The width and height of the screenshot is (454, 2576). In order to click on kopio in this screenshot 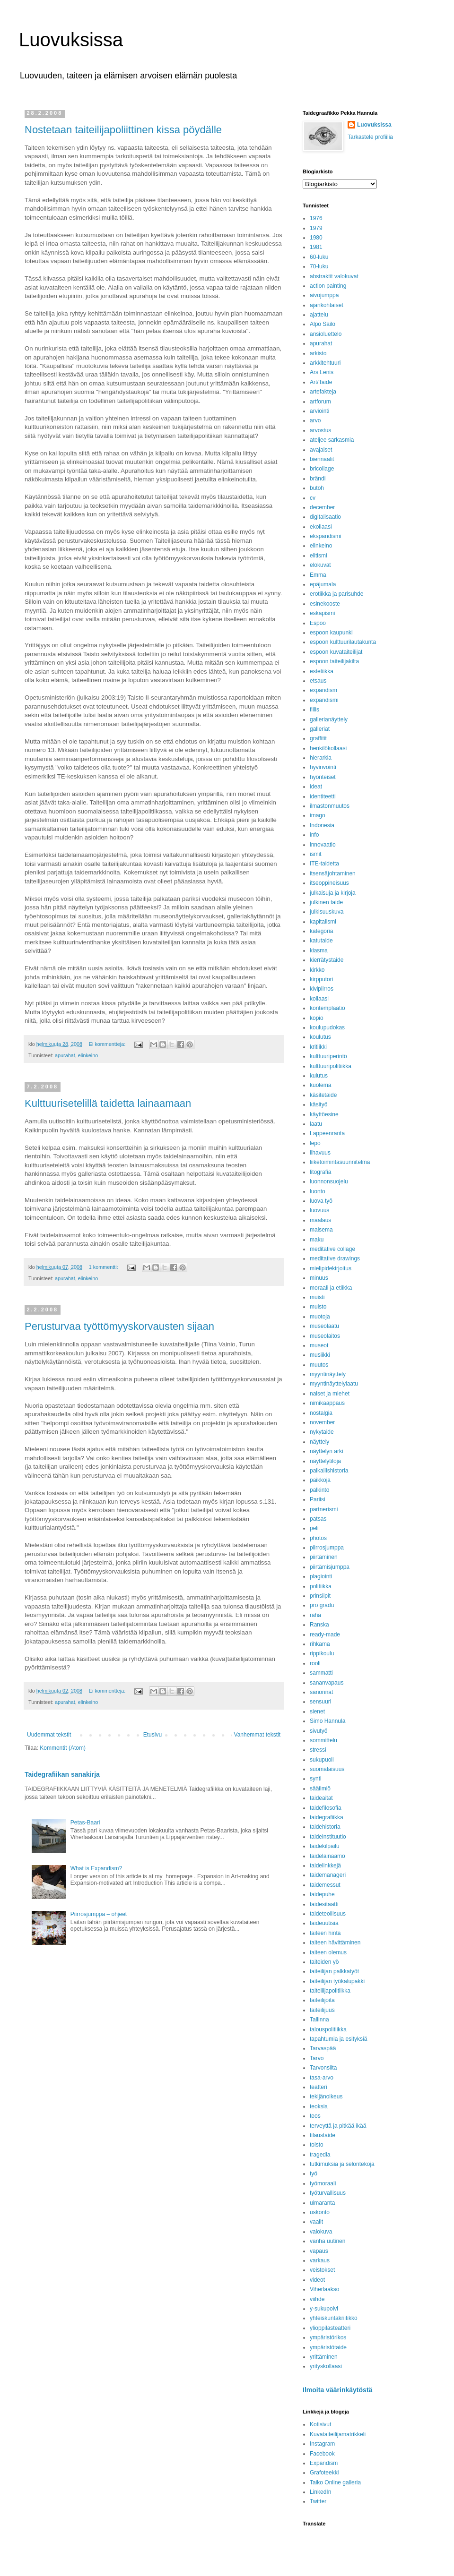, I will do `click(316, 1018)`.